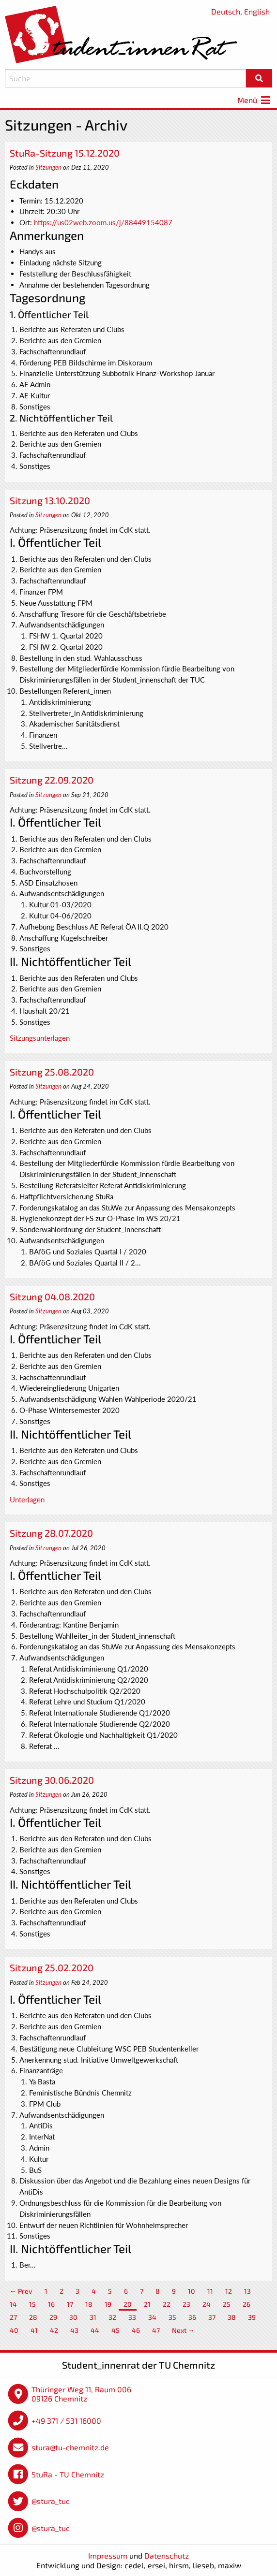 This screenshot has width=277, height=2576. What do you see at coordinates (65, 153) in the screenshot?
I see `StuRa-Sitzung 15.12.2020` at bounding box center [65, 153].